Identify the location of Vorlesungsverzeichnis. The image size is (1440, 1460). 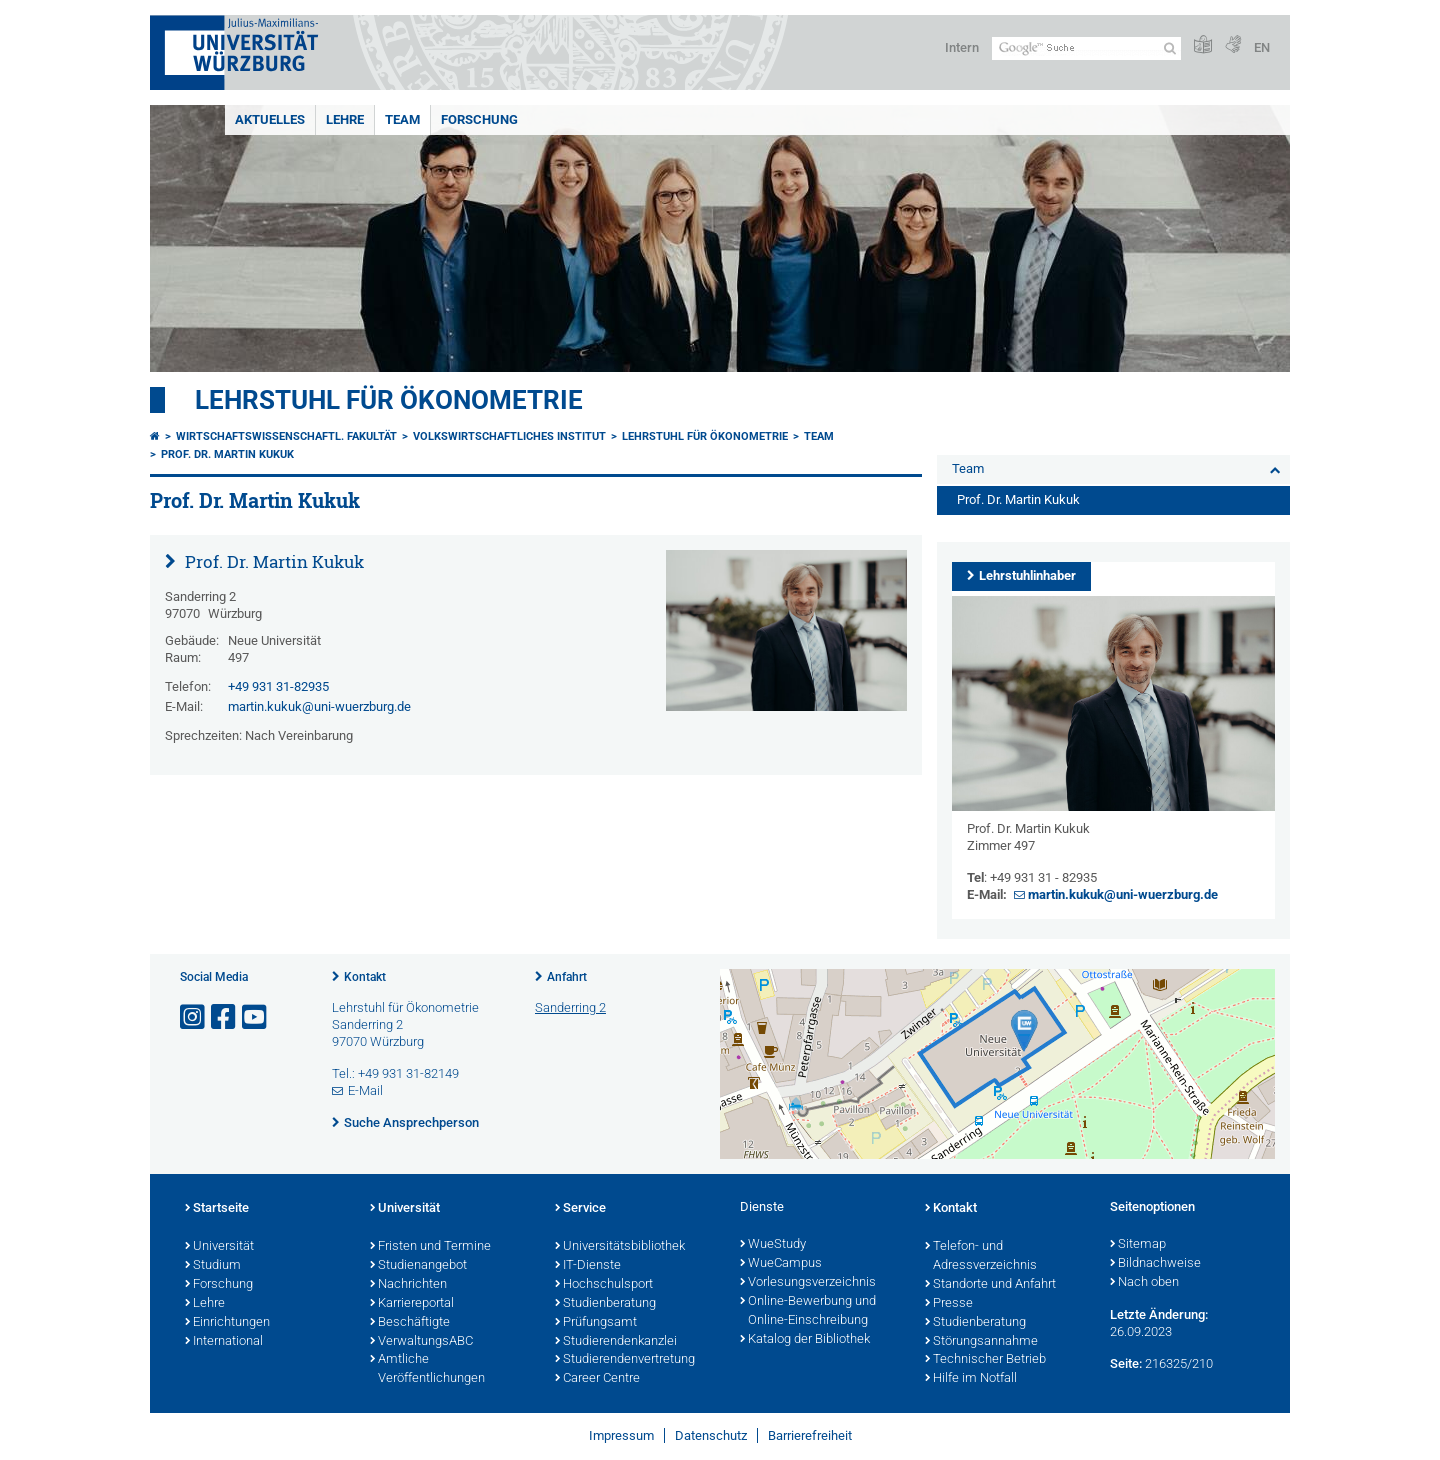
(808, 1283).